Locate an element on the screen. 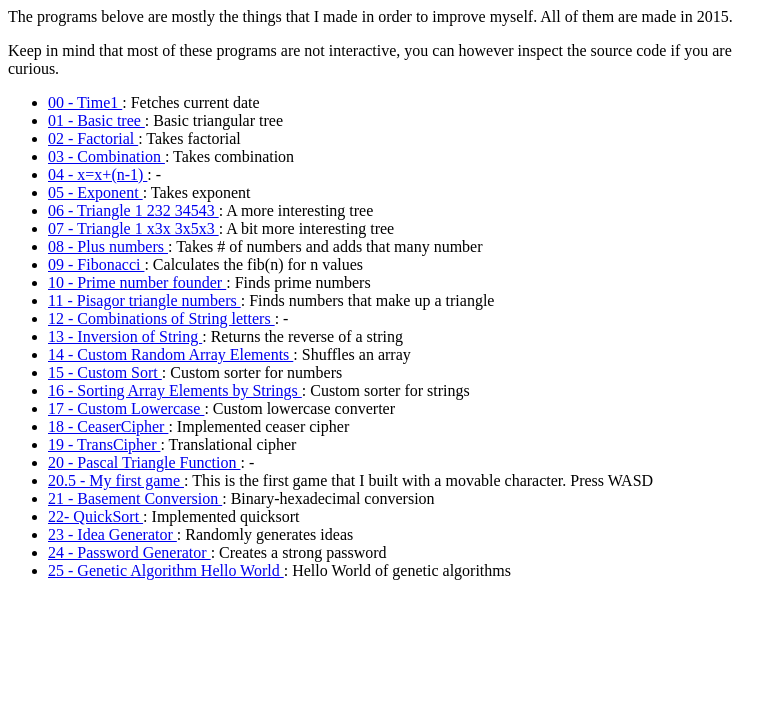 This screenshot has width=768, height=720. 14 - Custom Random Array Elements is located at coordinates (170, 354).